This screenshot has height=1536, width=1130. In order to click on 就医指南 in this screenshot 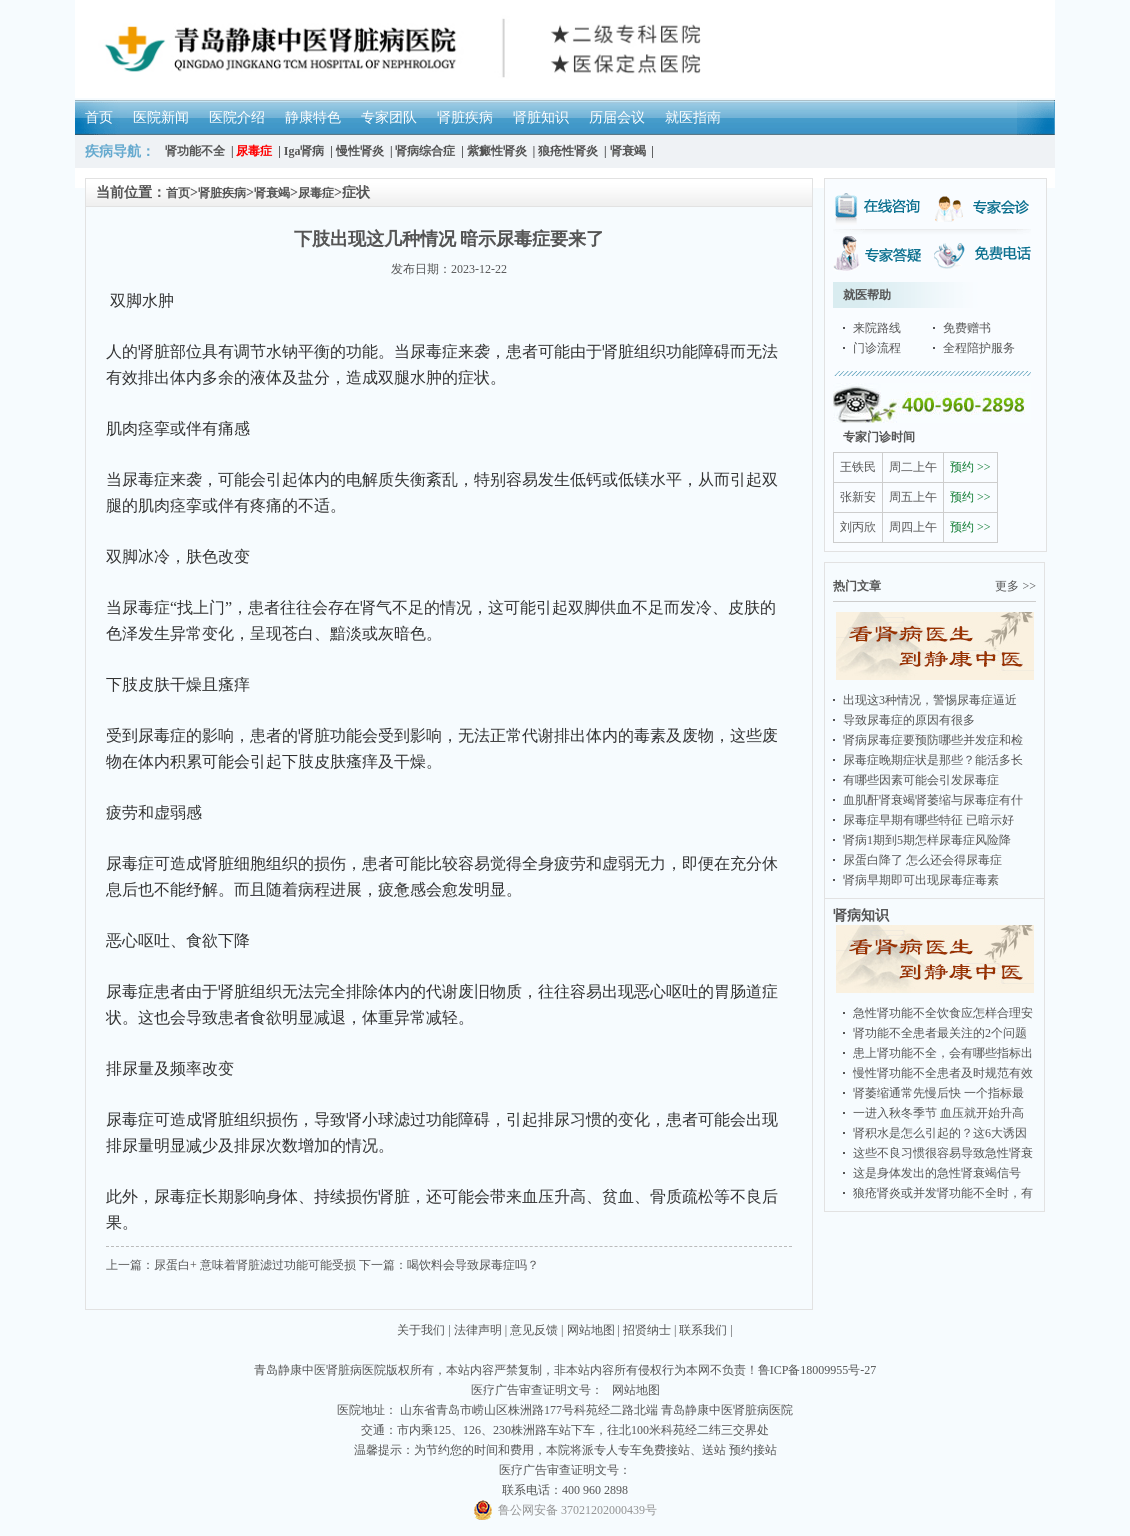, I will do `click(693, 117)`.